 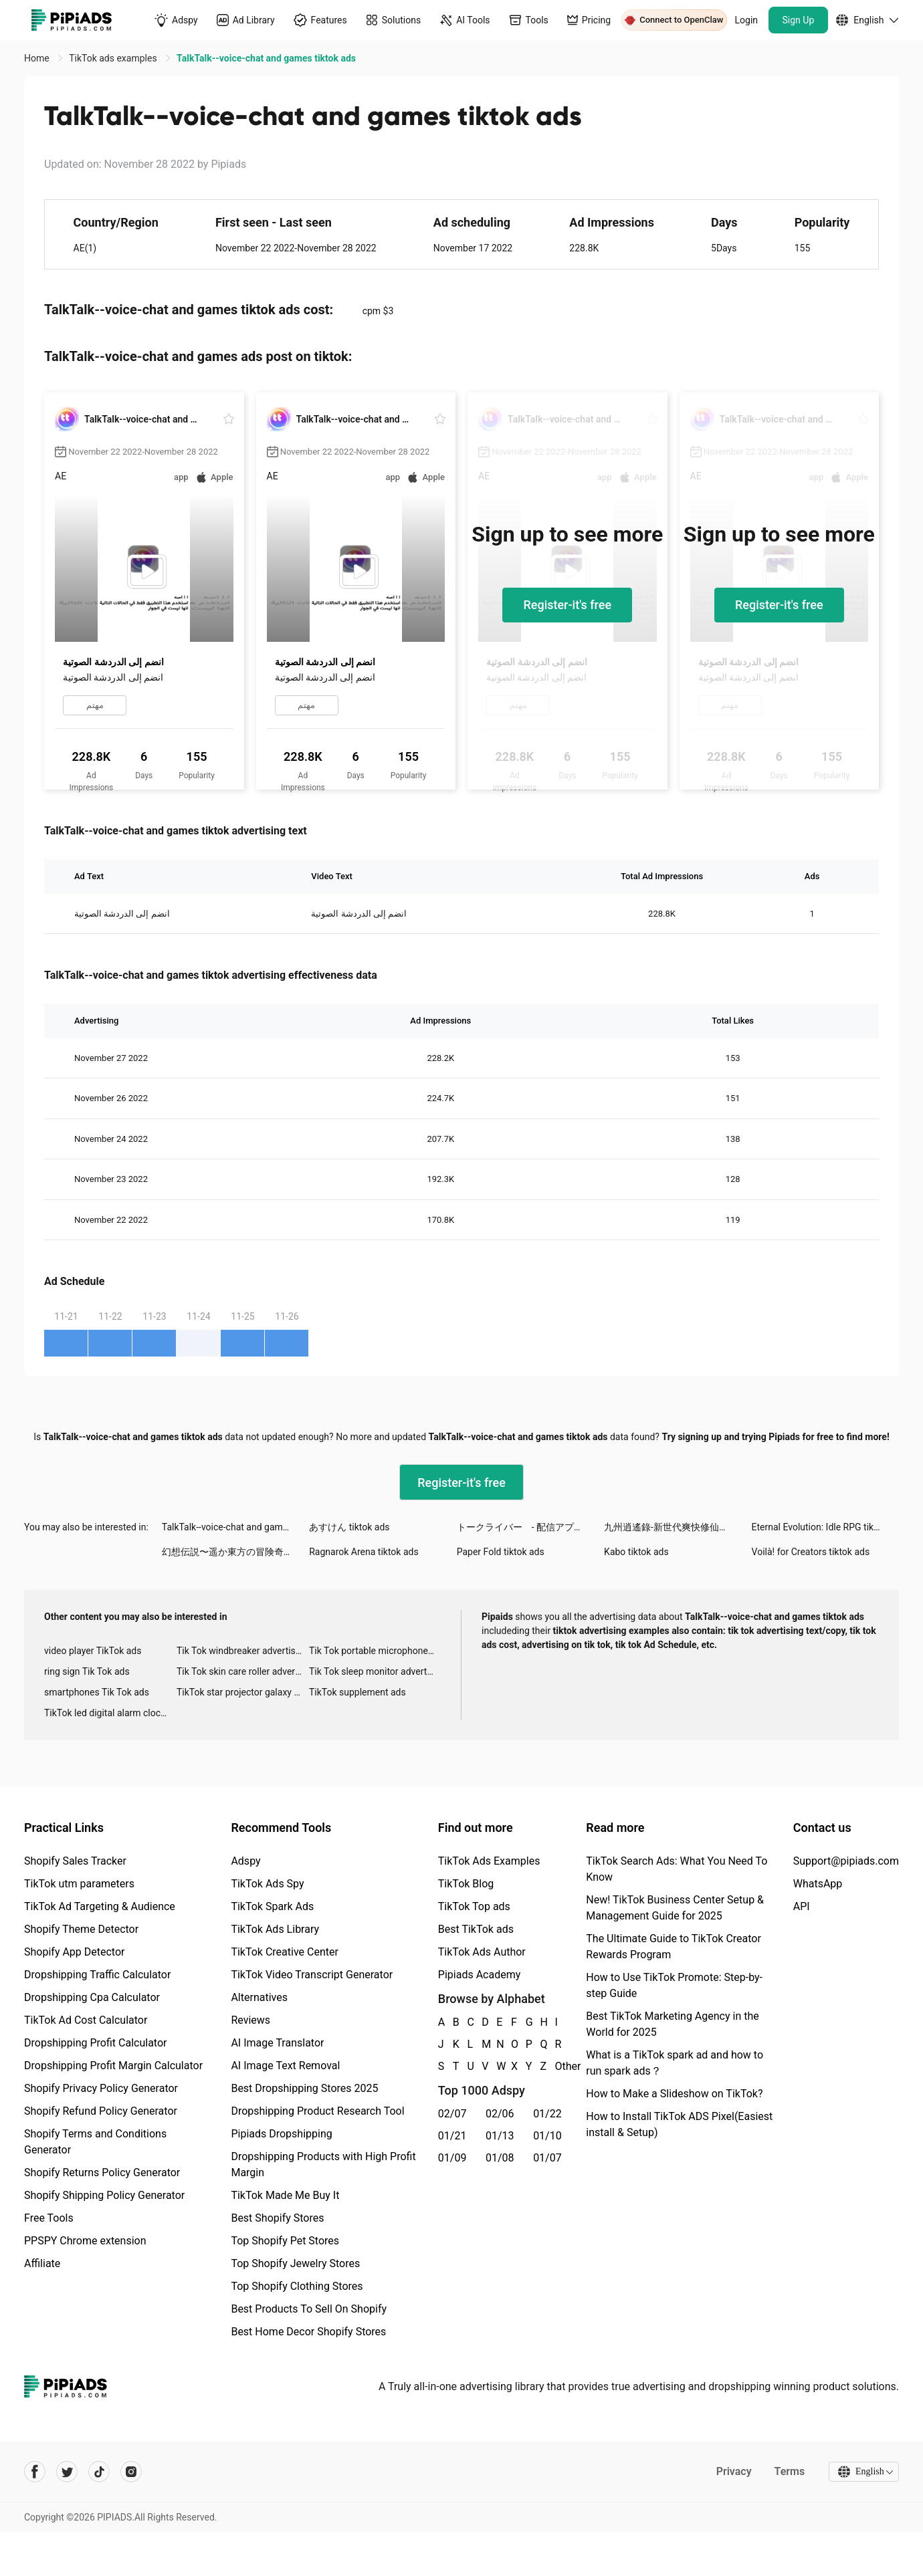 What do you see at coordinates (323, 2164) in the screenshot?
I see `Dropshipping Products with High Profit Margin` at bounding box center [323, 2164].